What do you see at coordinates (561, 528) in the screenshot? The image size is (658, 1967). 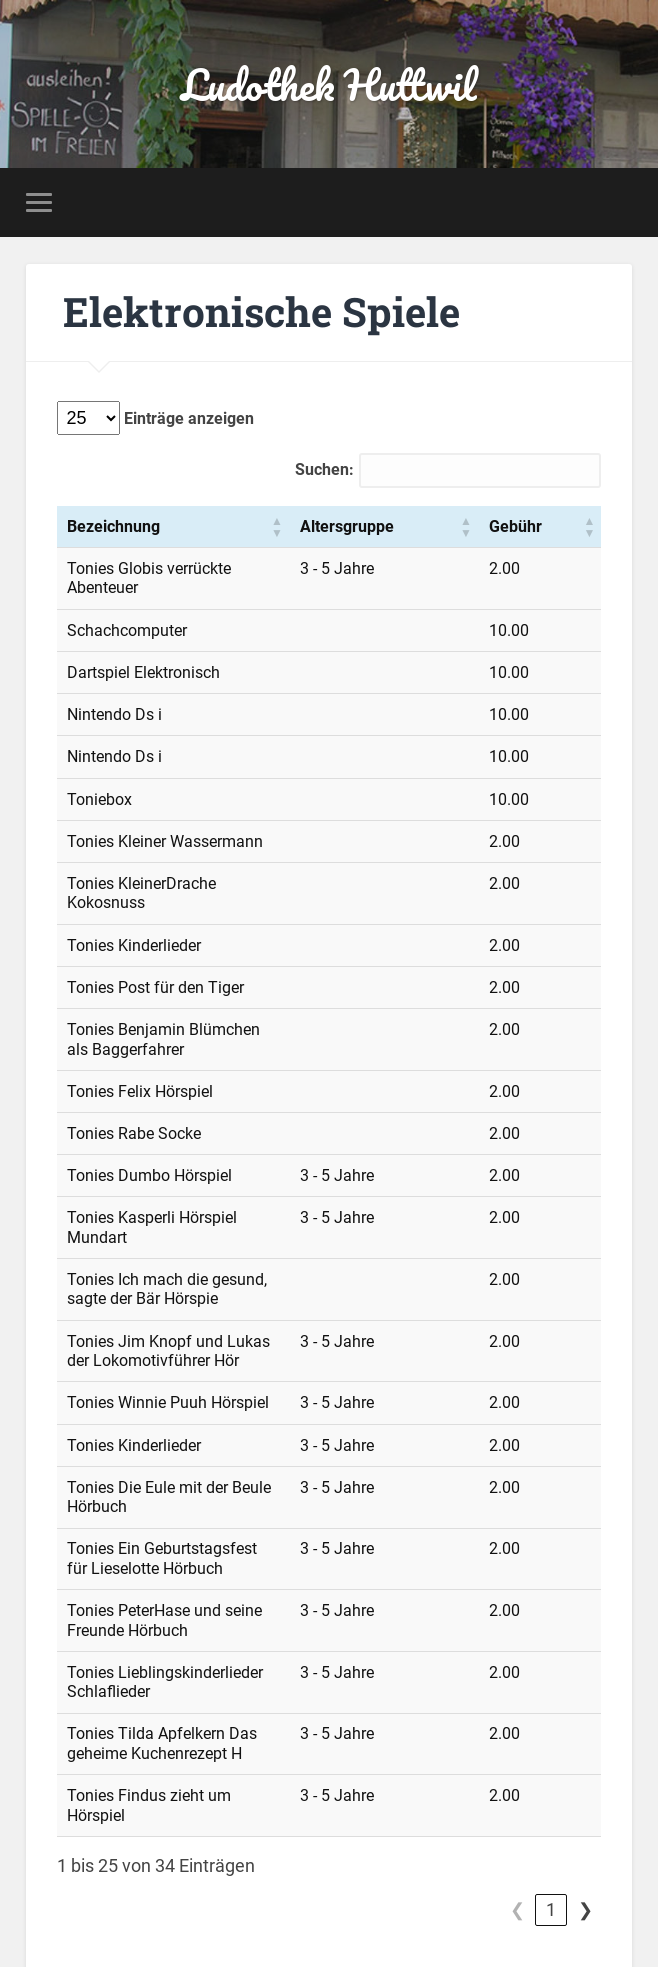 I see `Gebühr [button]` at bounding box center [561, 528].